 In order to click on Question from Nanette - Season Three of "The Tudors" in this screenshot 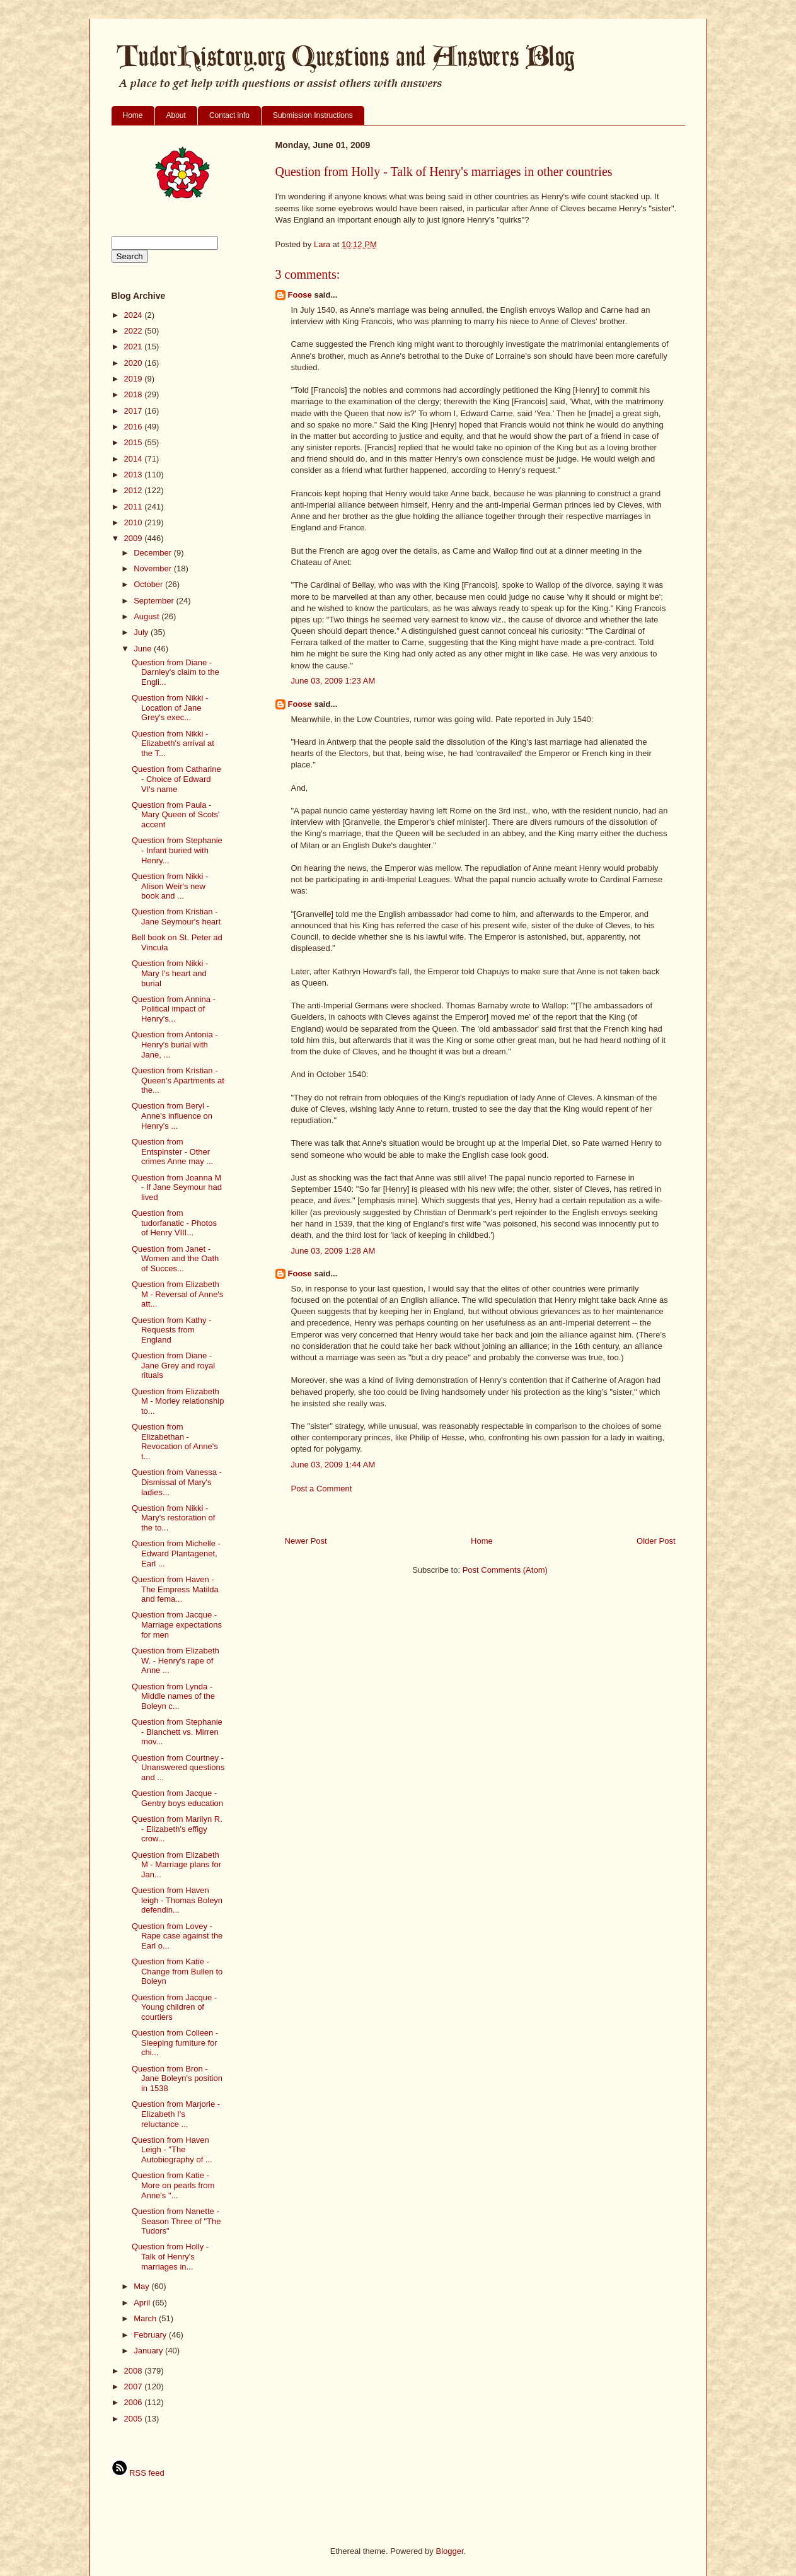, I will do `click(176, 2220)`.